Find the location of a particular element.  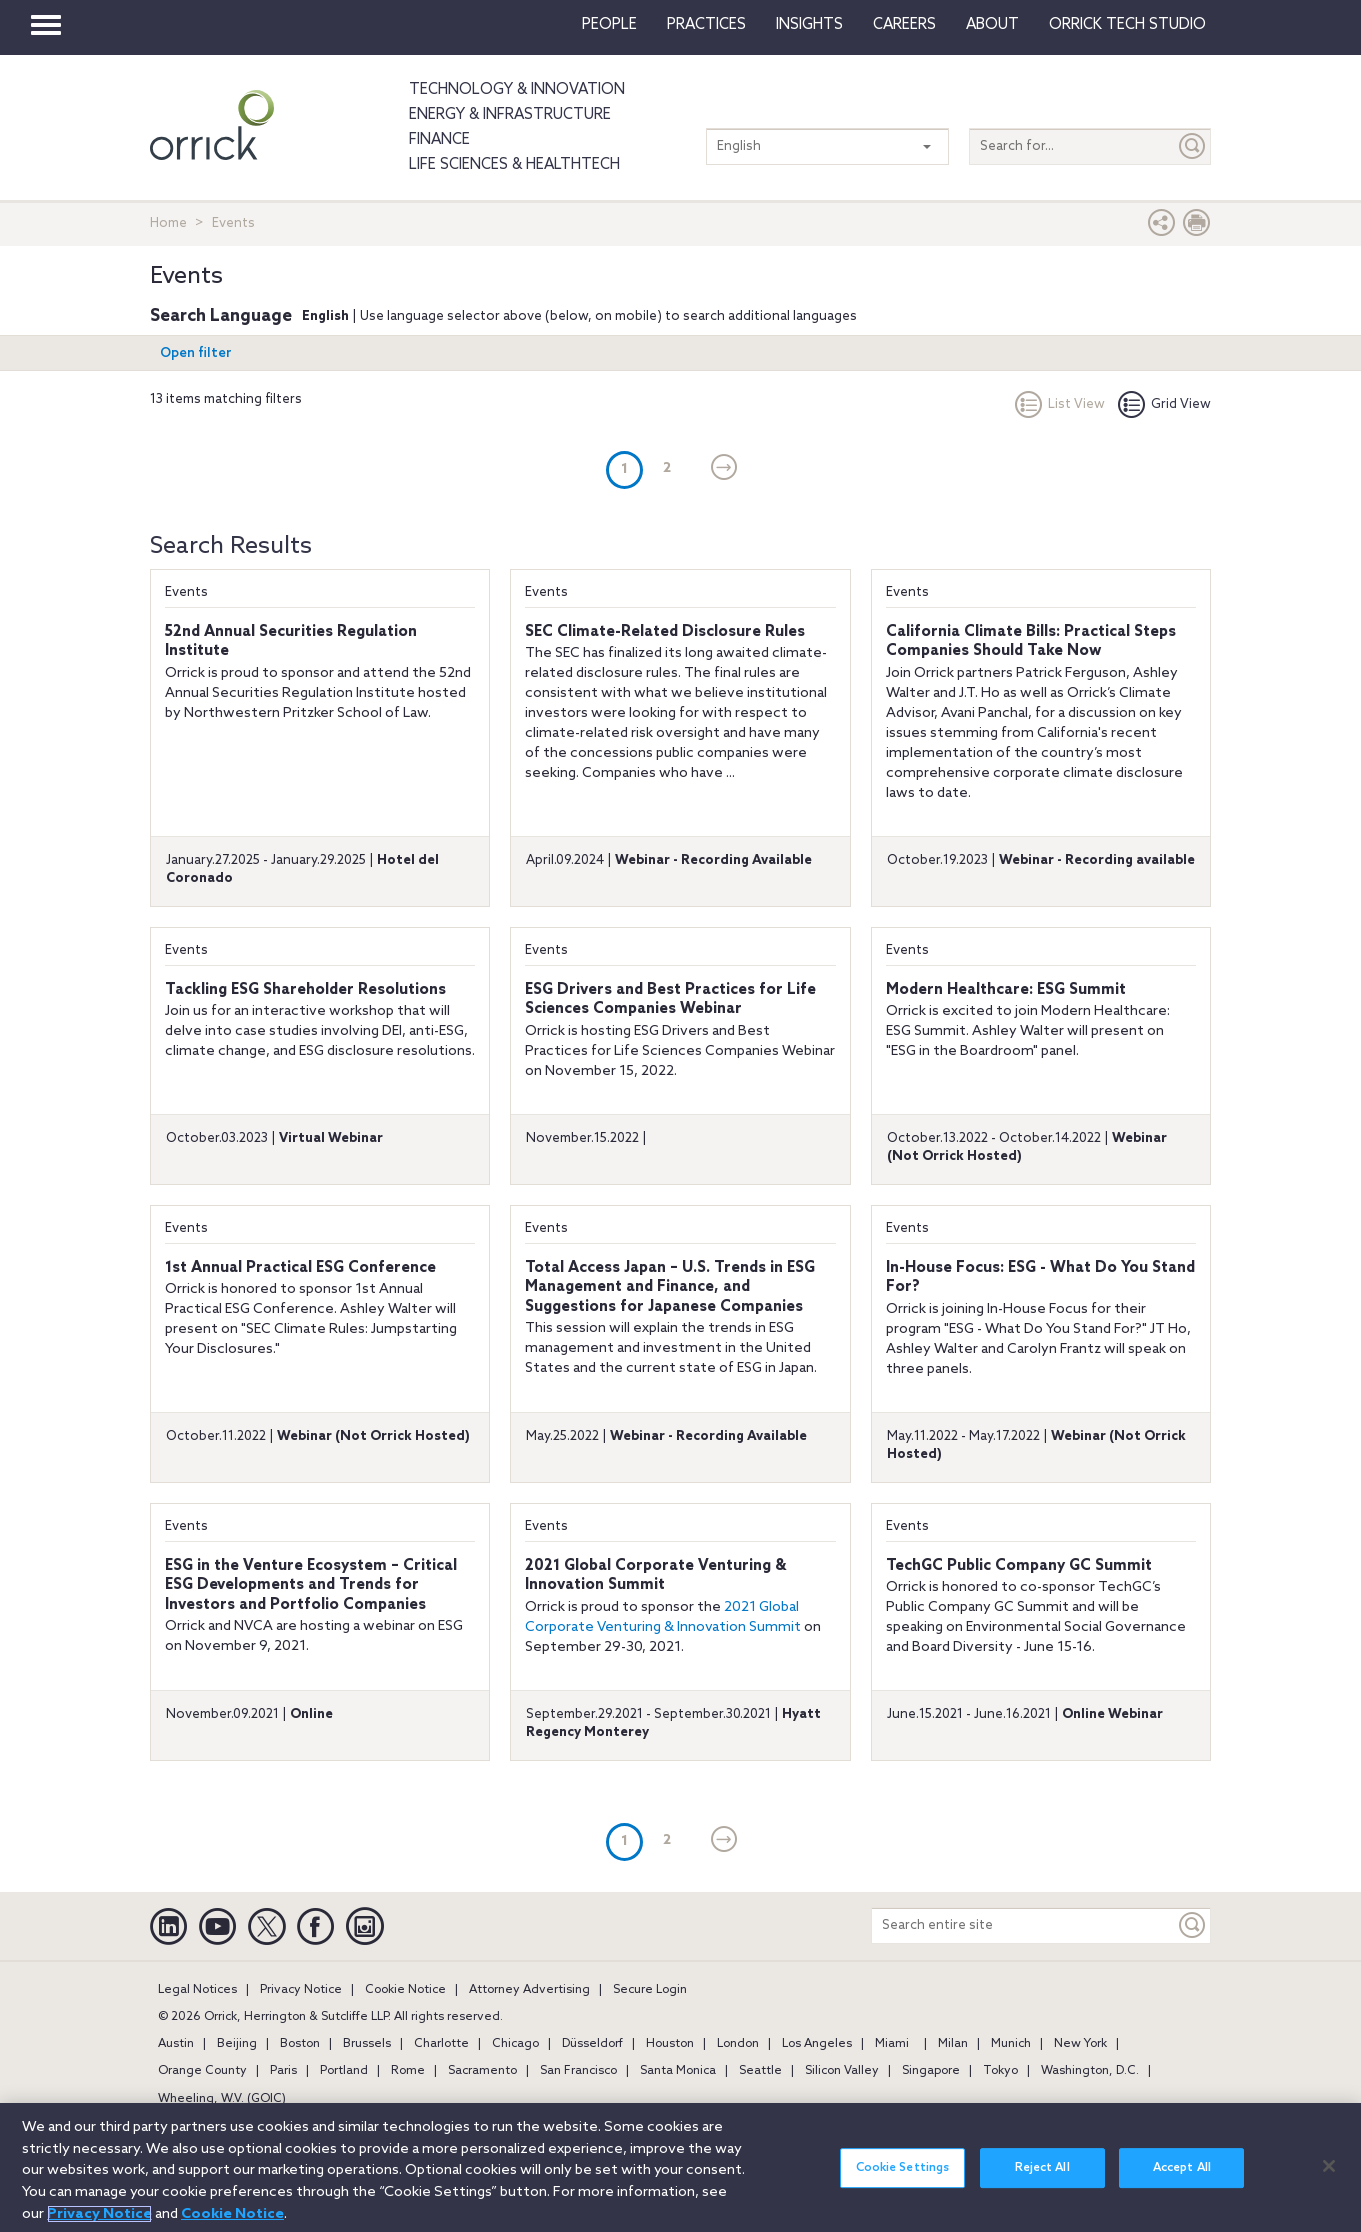

Orrick Tech Studio is located at coordinates (1127, 25).